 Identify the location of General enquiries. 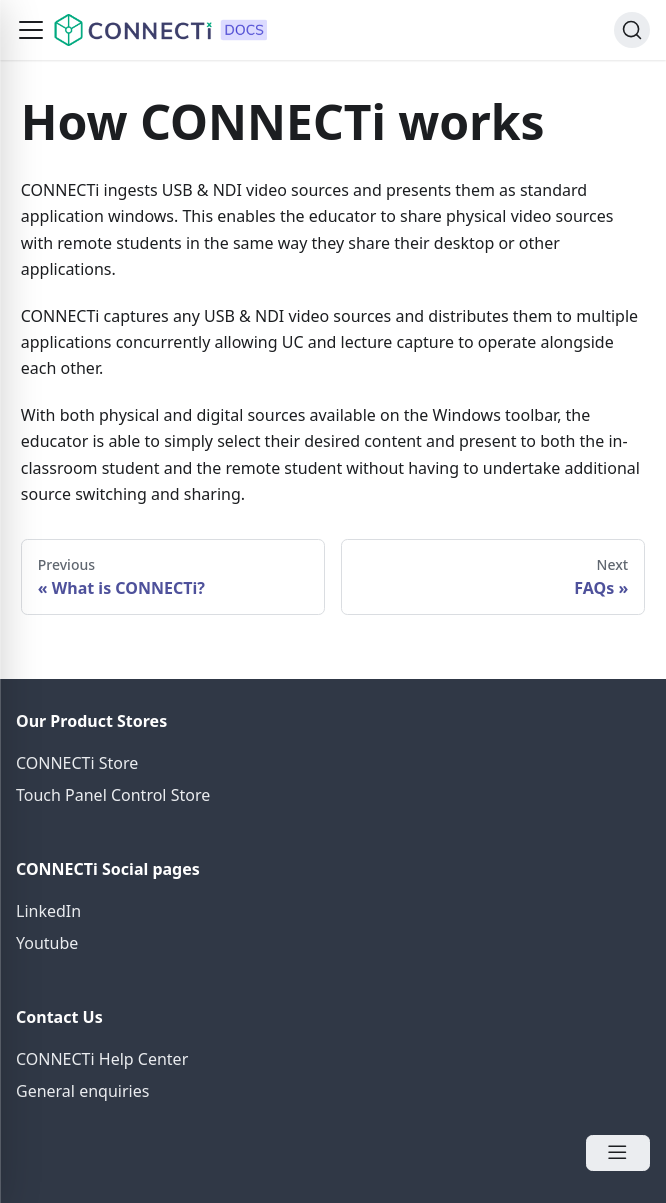
(82, 1091).